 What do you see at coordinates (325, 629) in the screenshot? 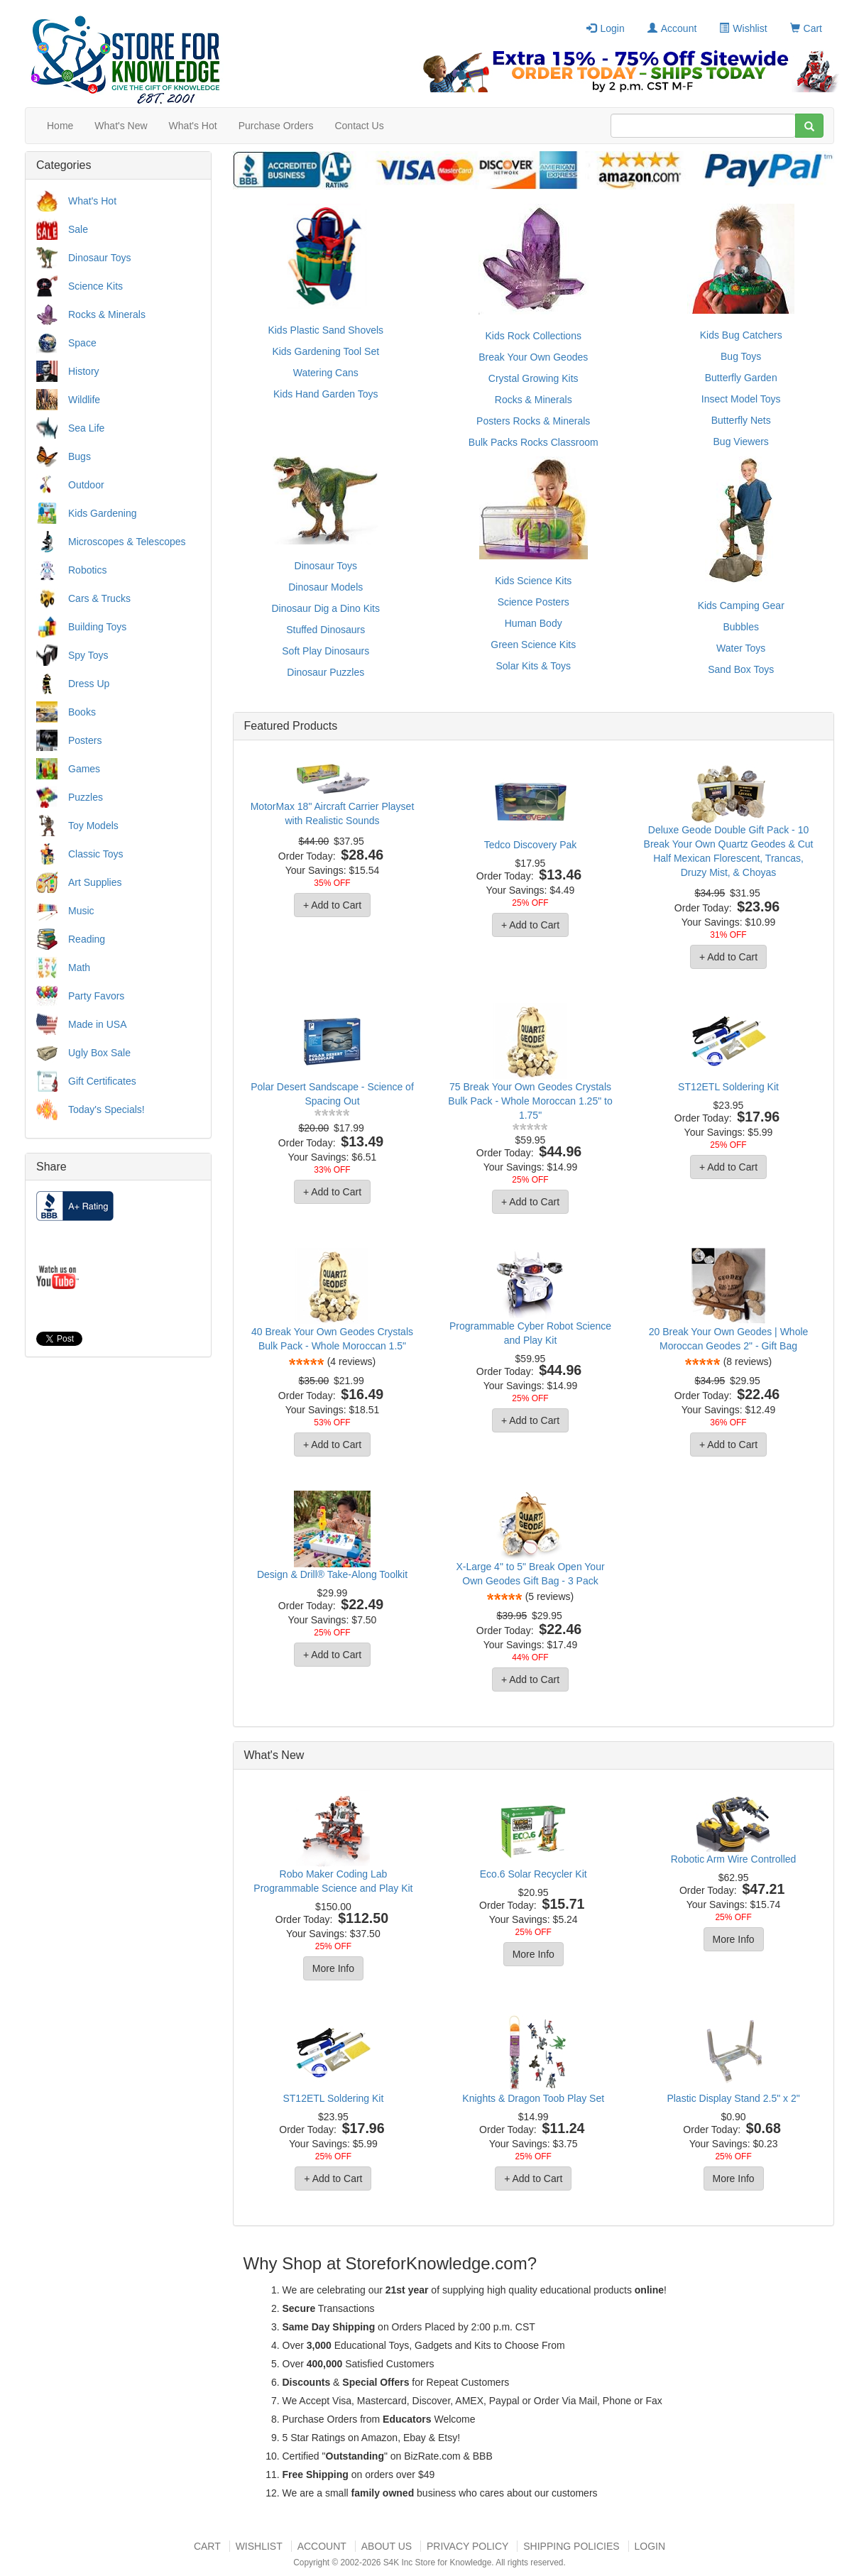
I see `Stuffed Dinosaurs` at bounding box center [325, 629].